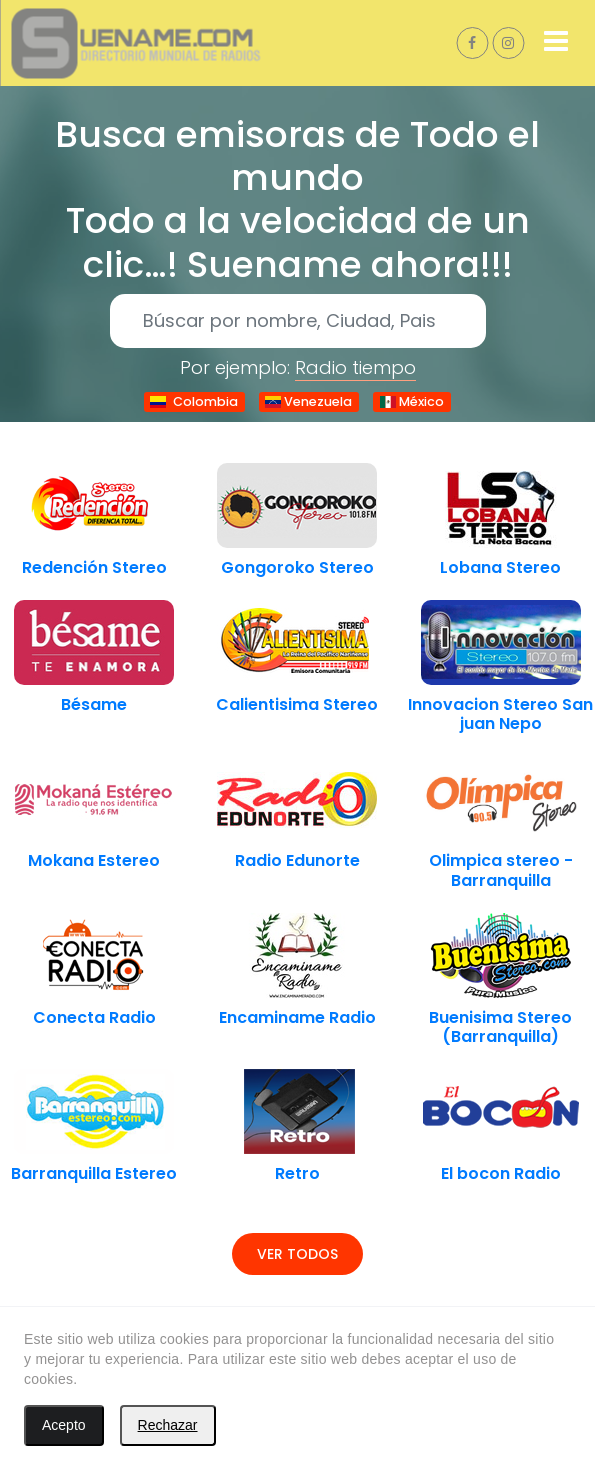 The image size is (595, 1468). What do you see at coordinates (94, 860) in the screenshot?
I see `Mokana Estereo` at bounding box center [94, 860].